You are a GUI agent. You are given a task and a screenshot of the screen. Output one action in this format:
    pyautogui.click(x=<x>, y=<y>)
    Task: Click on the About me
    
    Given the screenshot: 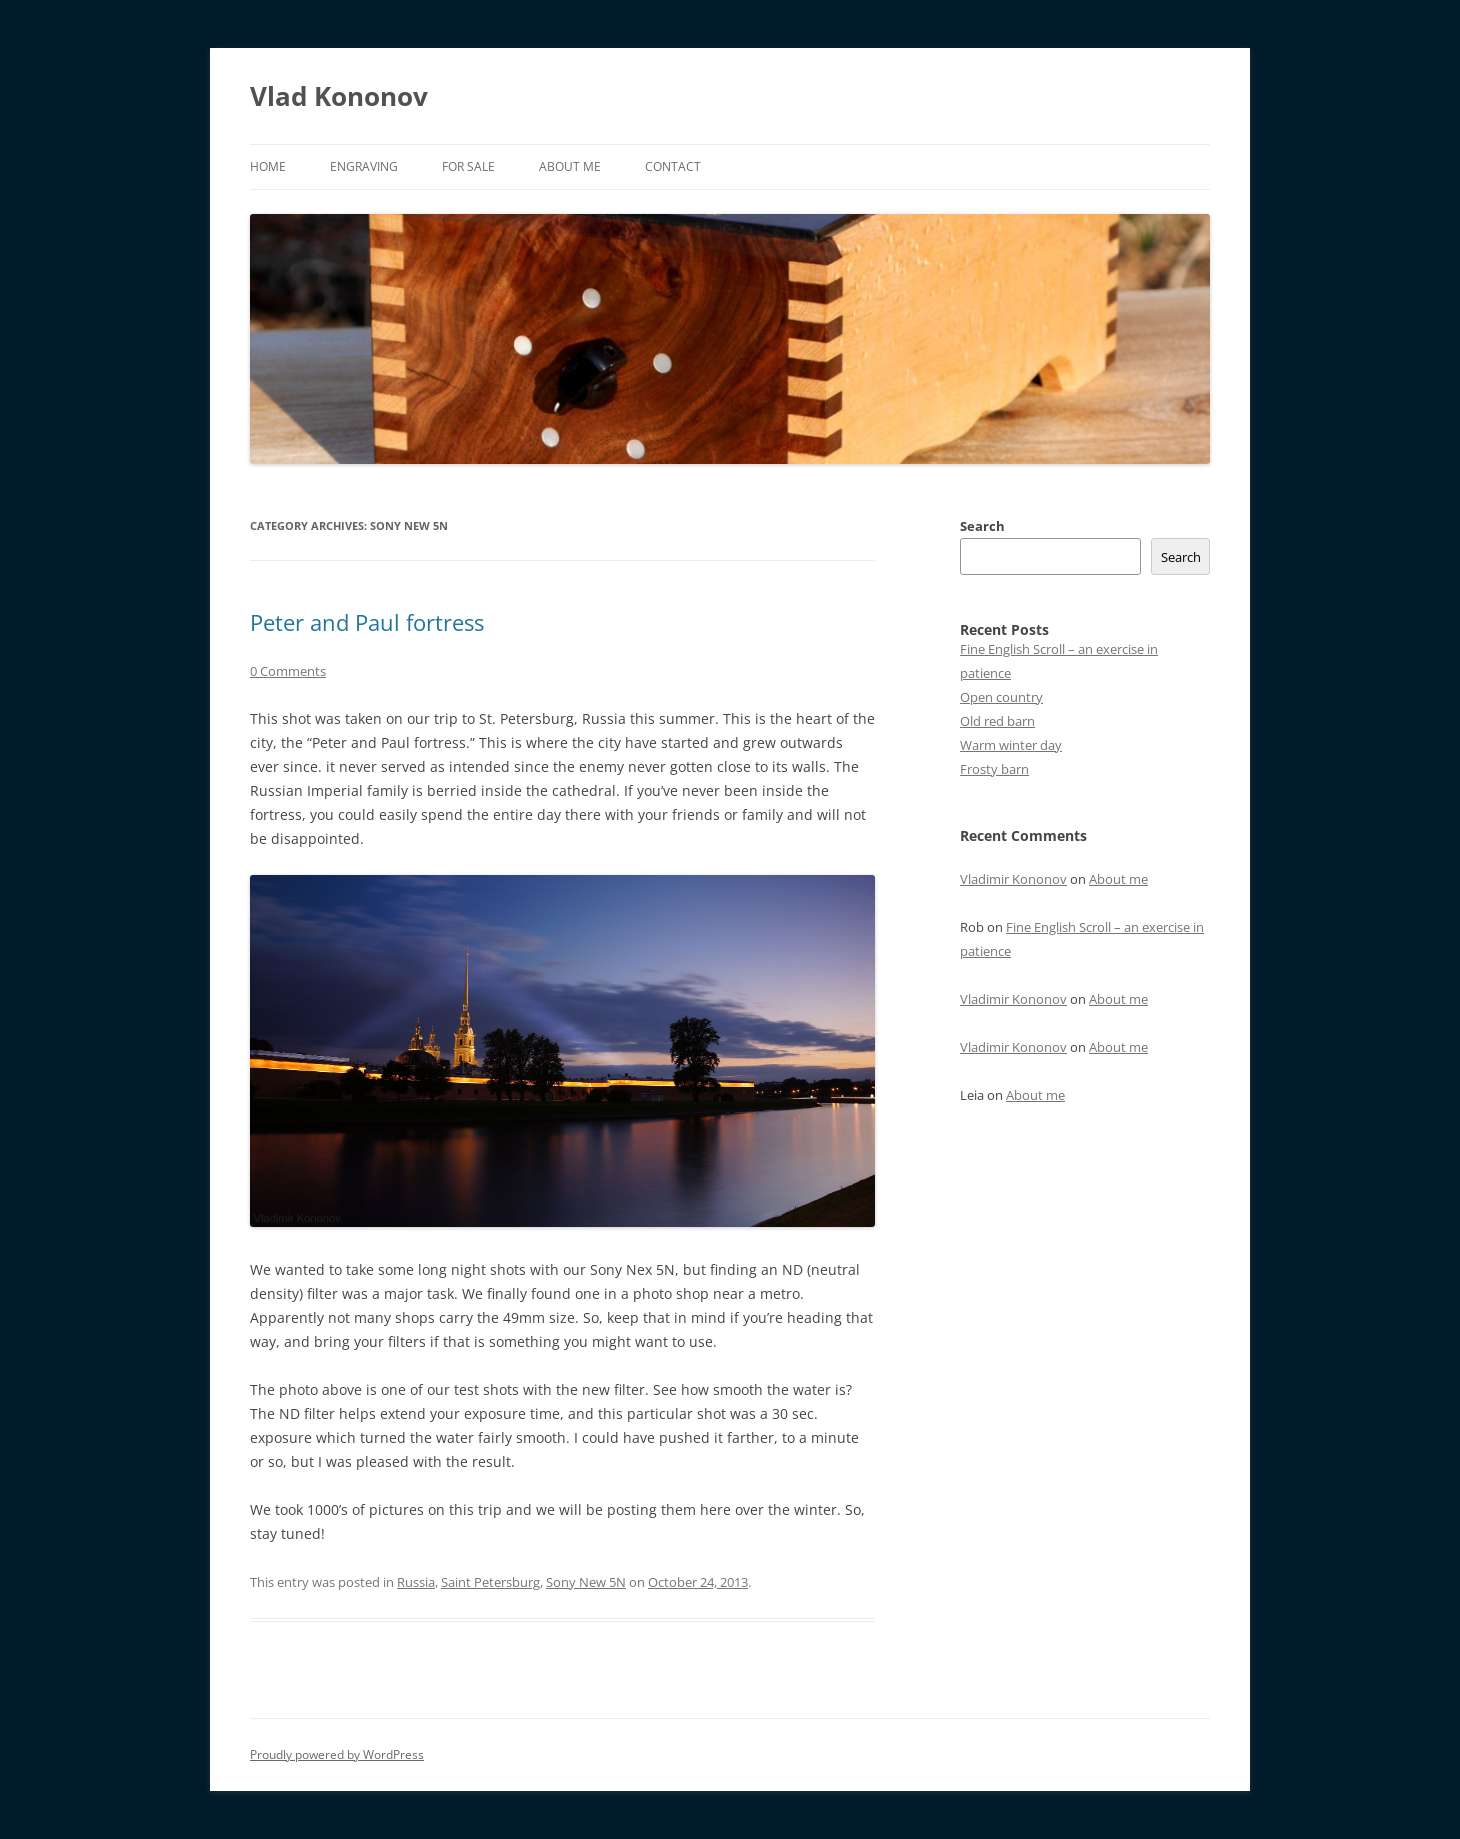 What is the action you would take?
    pyautogui.click(x=570, y=166)
    